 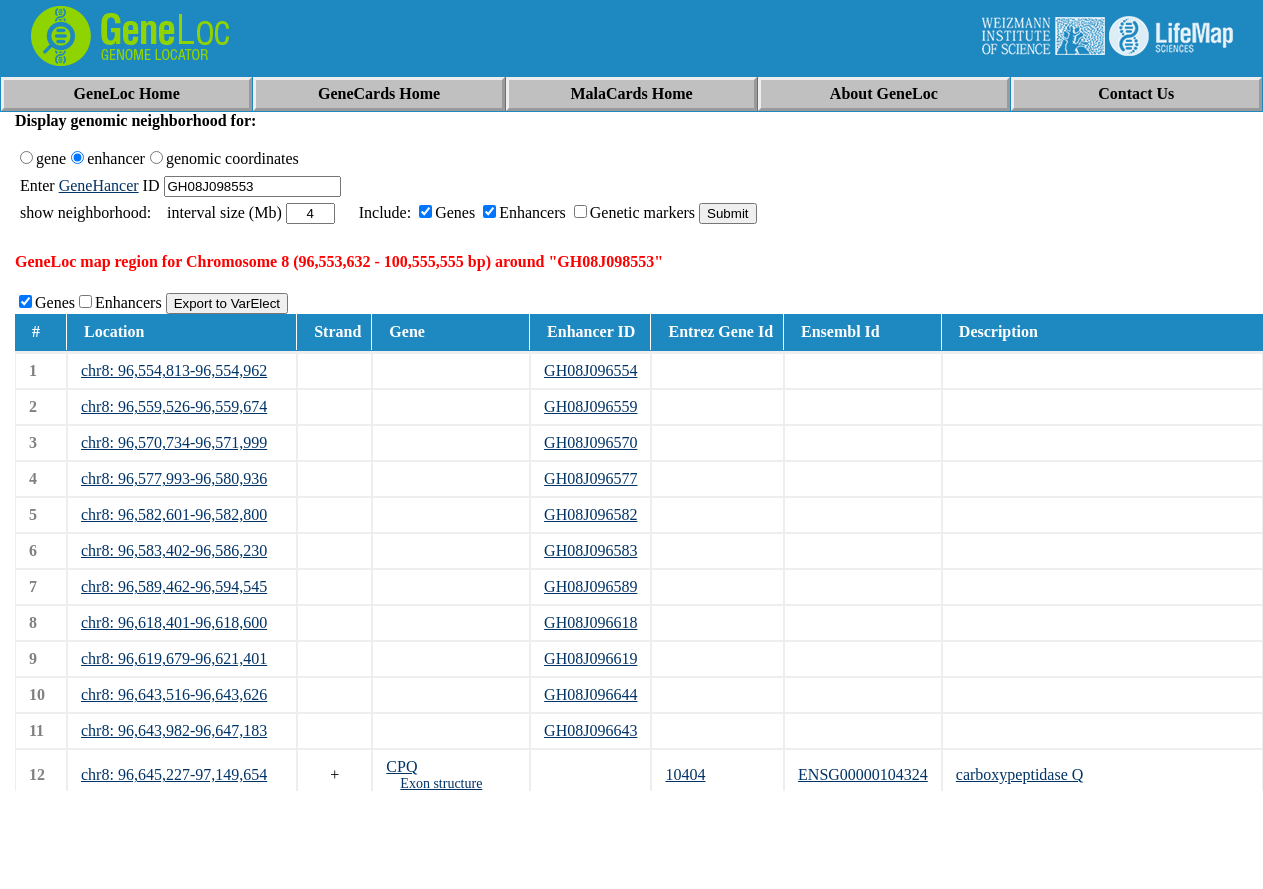 What do you see at coordinates (99, 185) in the screenshot?
I see `GeneHancer` at bounding box center [99, 185].